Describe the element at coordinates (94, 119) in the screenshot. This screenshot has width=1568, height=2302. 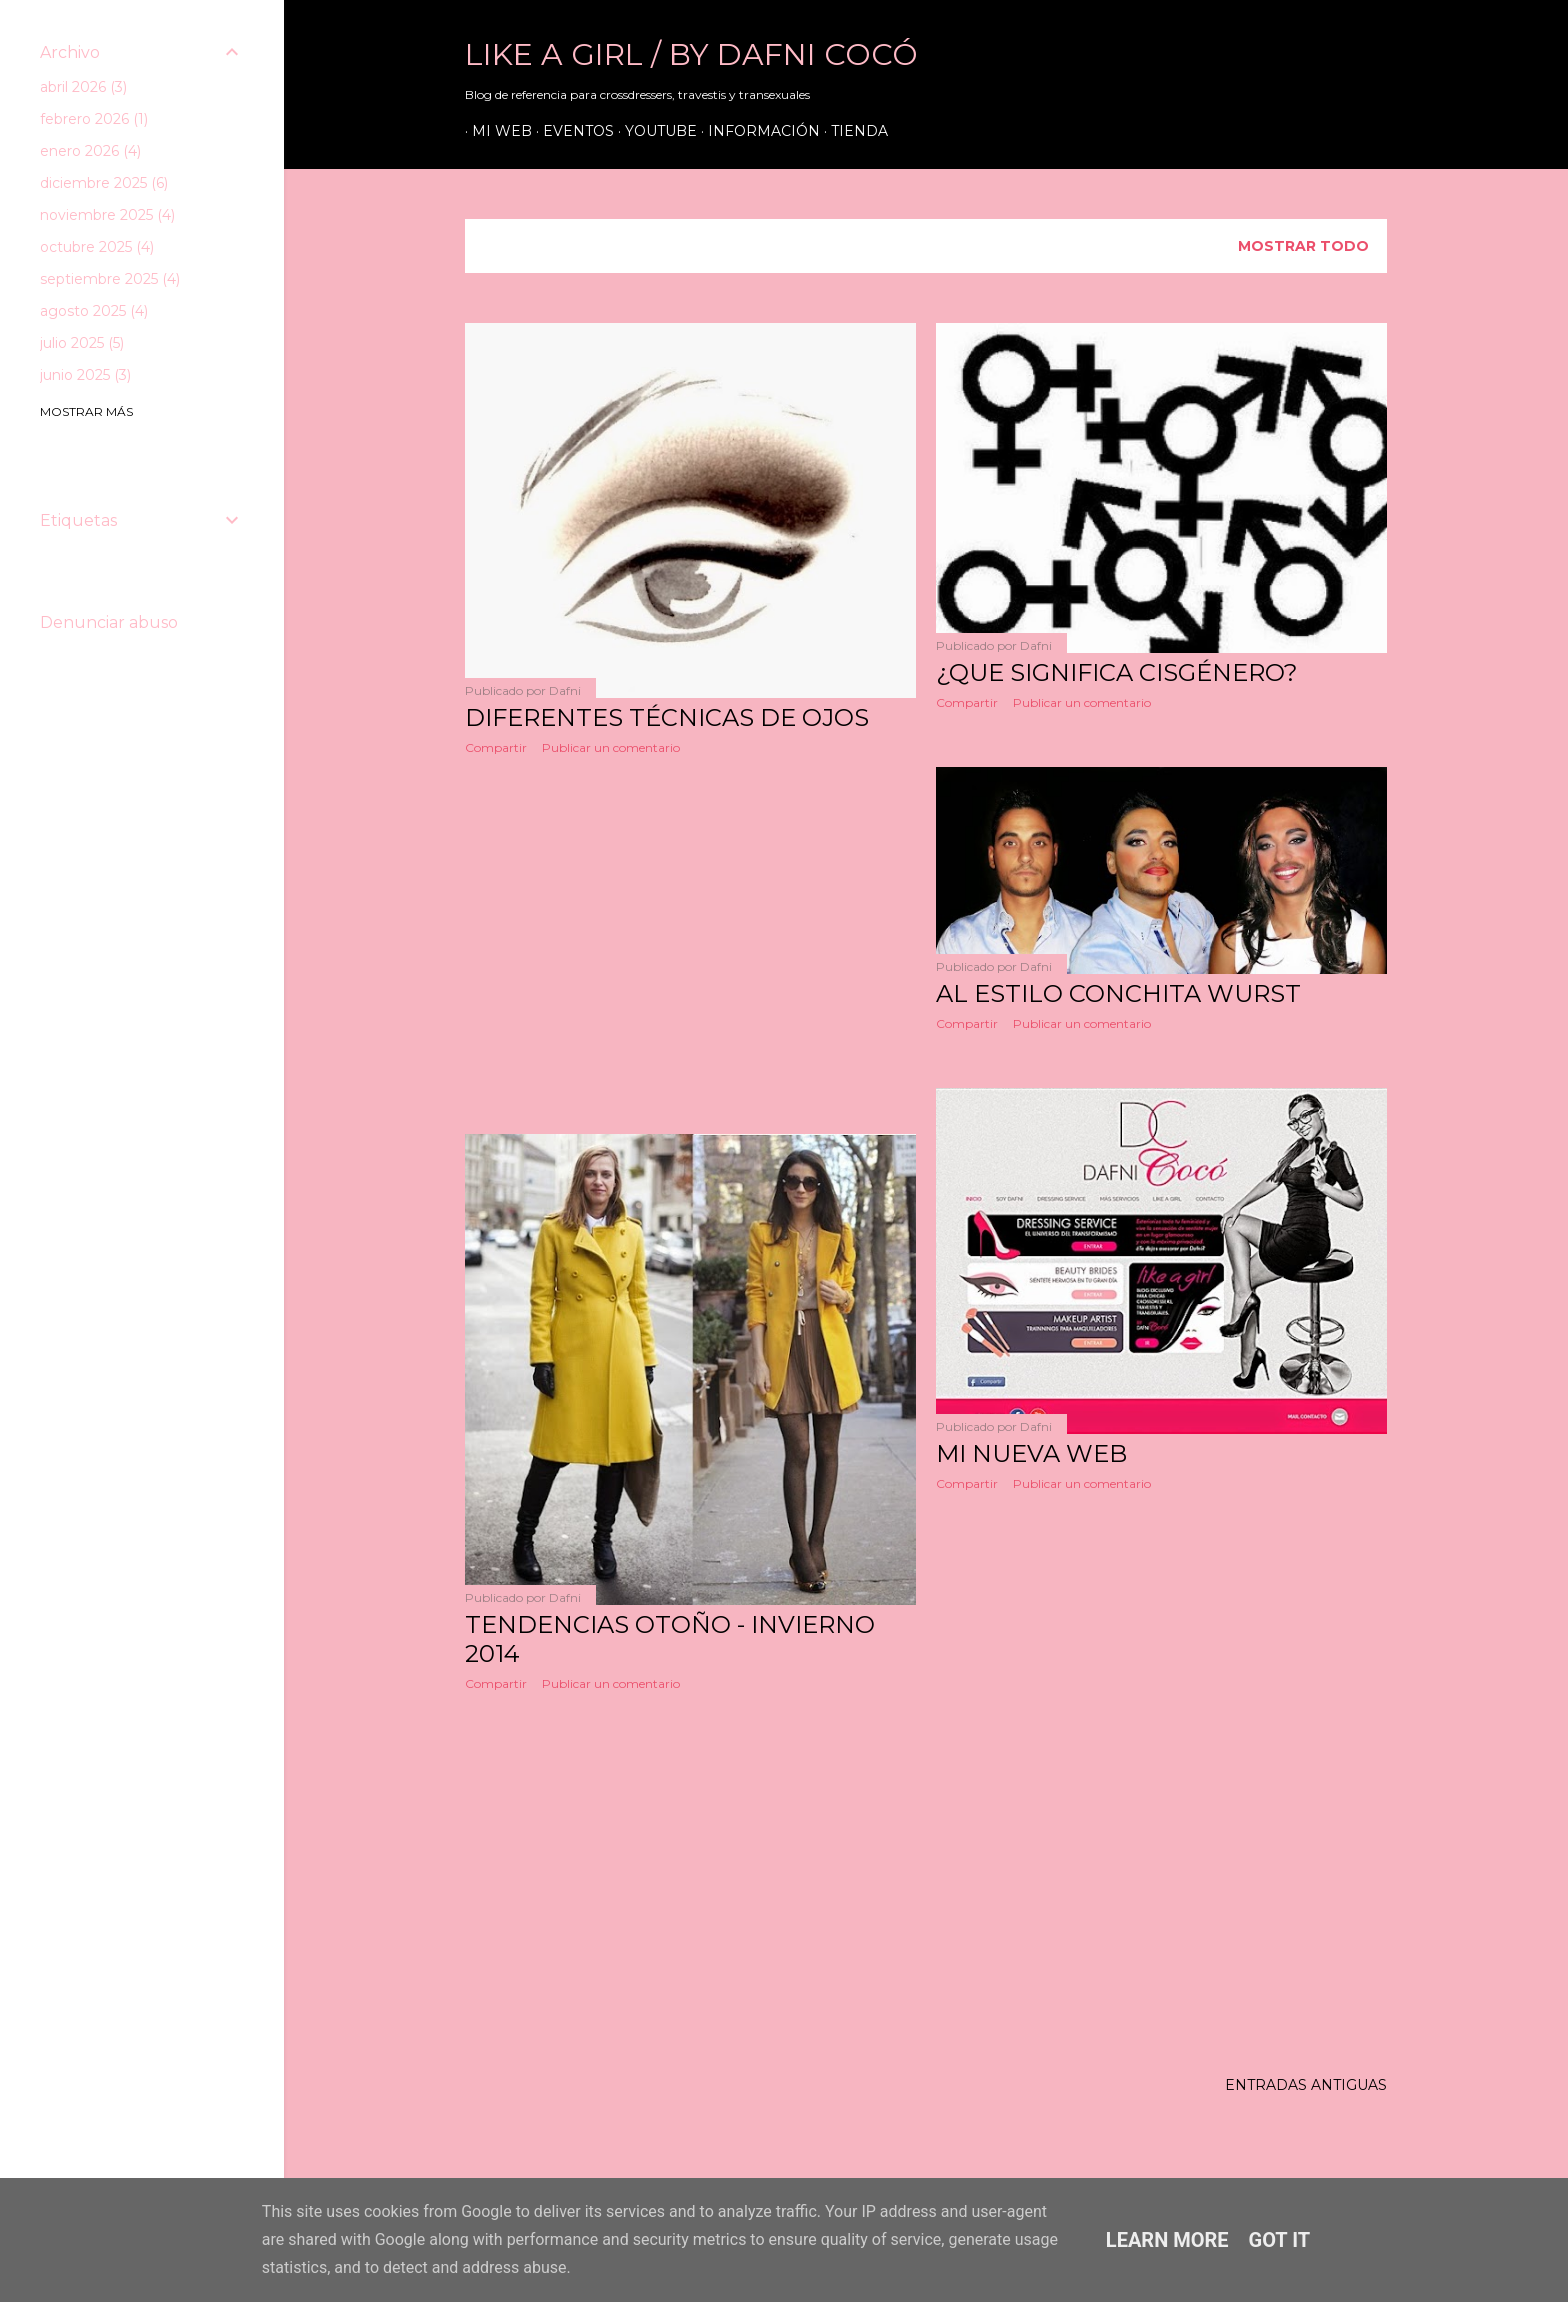
I see `febrero 2026` at that location.